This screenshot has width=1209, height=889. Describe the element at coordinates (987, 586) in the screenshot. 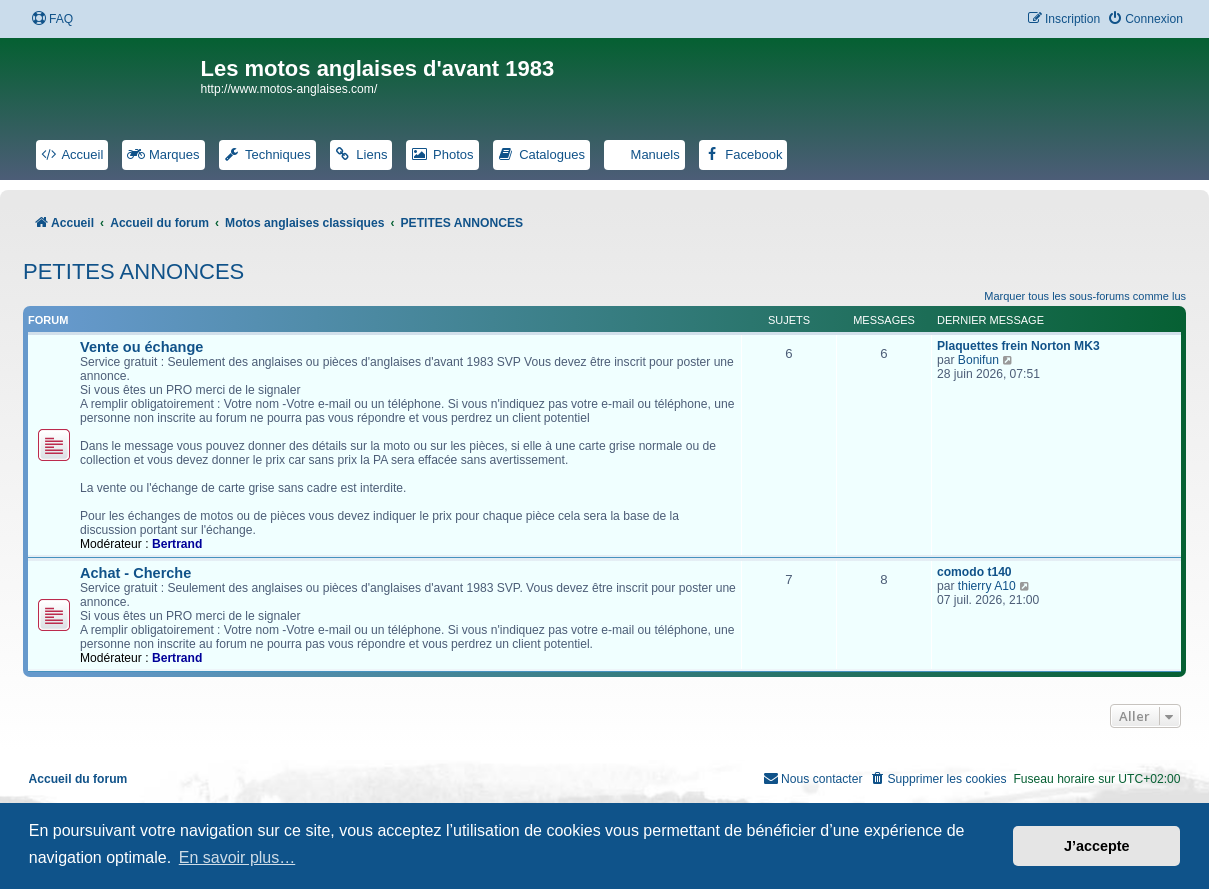

I see `thierry A10` at that location.